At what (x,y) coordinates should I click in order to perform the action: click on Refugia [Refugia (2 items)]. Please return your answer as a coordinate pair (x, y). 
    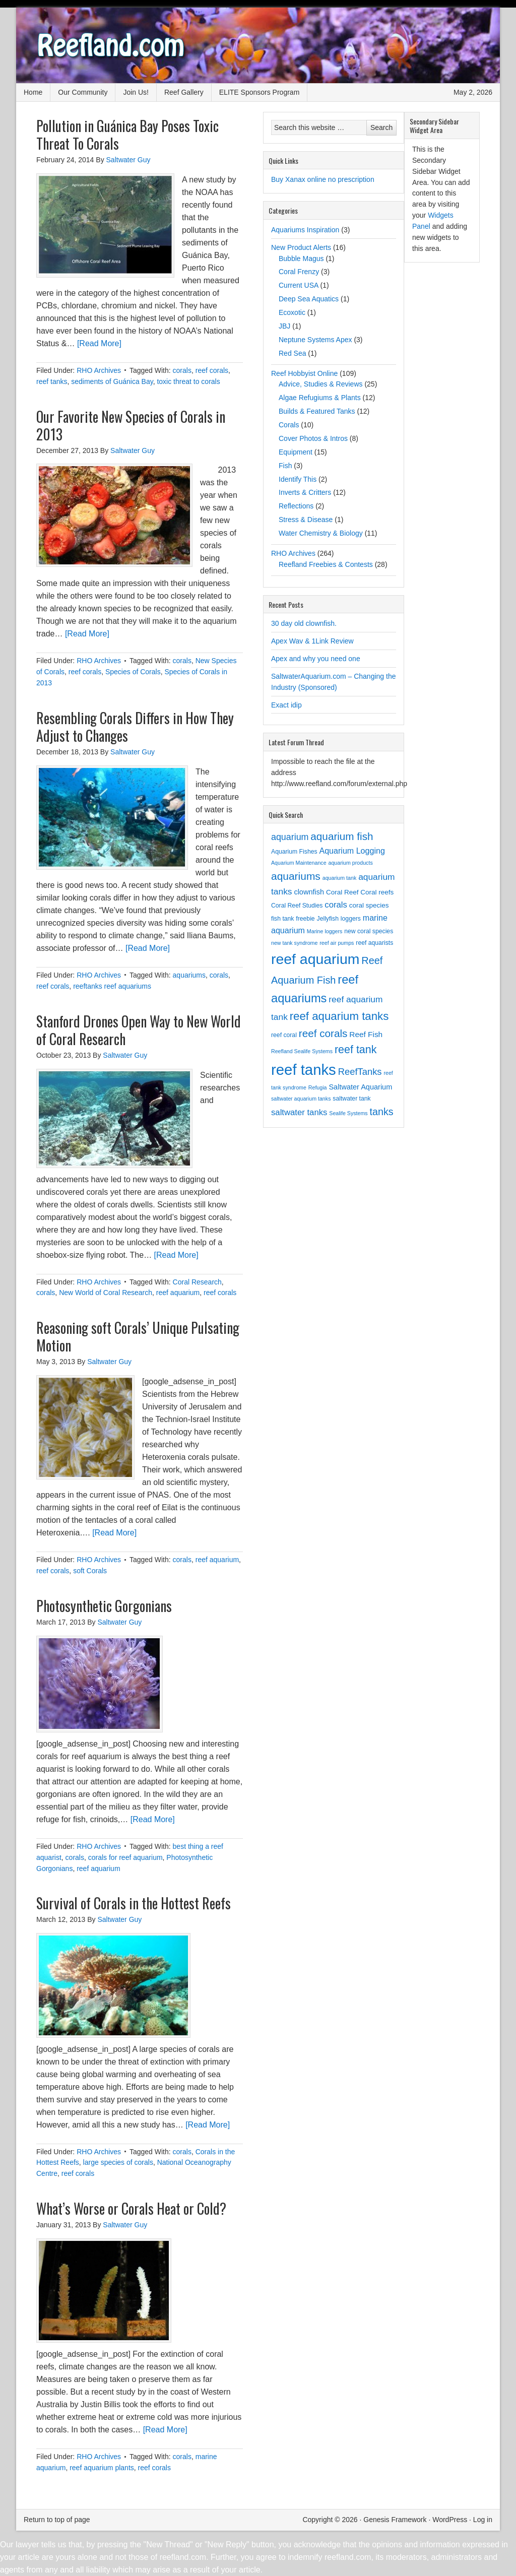
    Looking at the image, I should click on (317, 1087).